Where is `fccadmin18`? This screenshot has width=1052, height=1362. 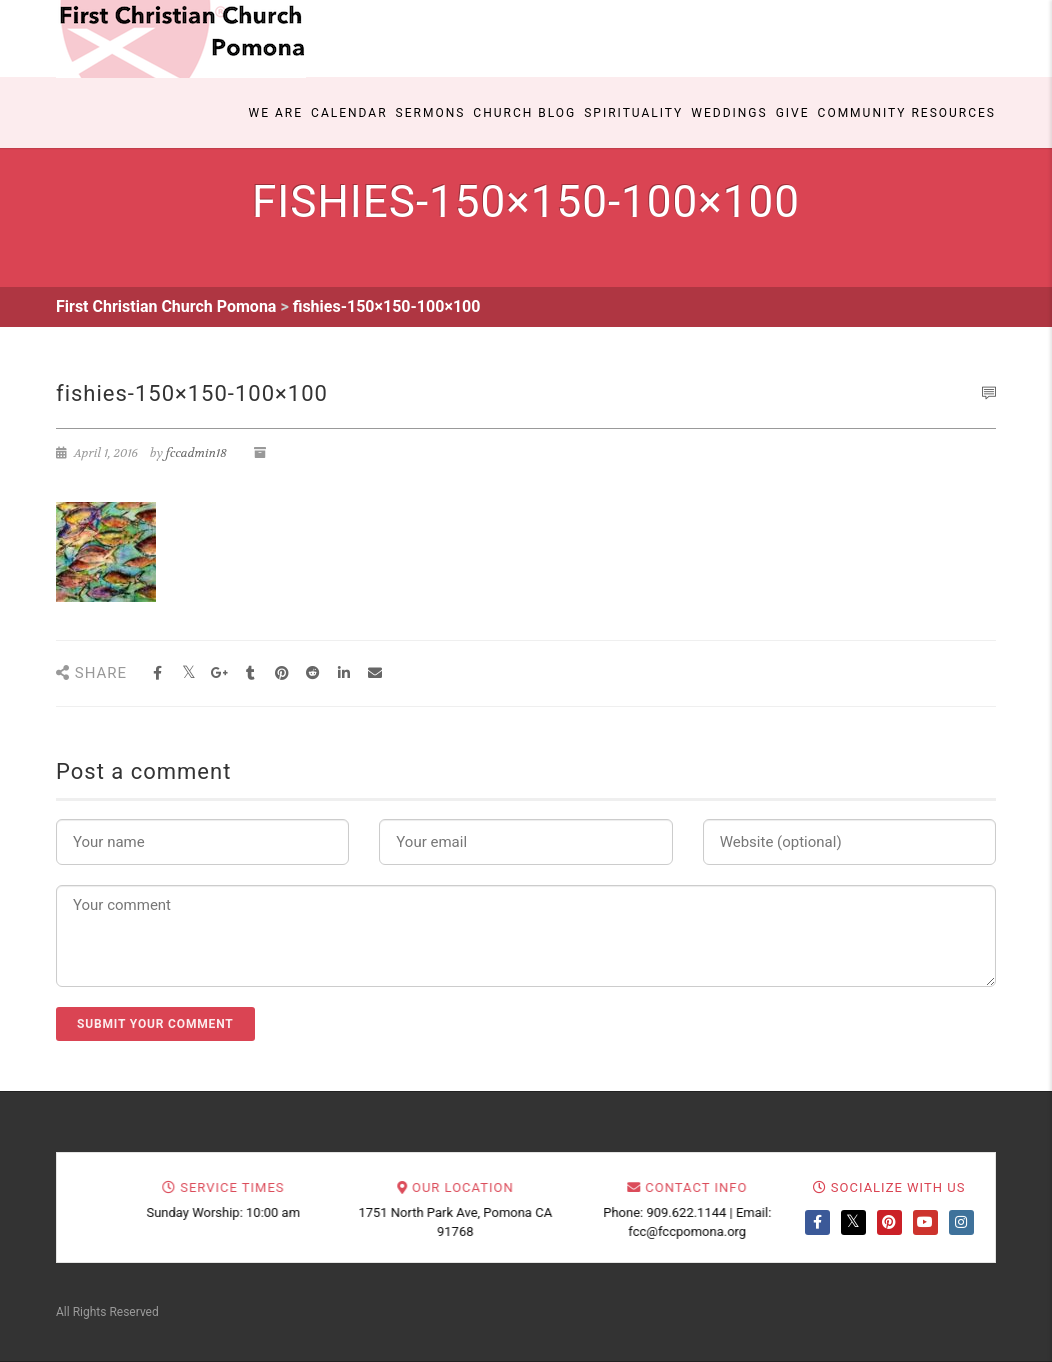 fccadmin18 is located at coordinates (196, 453).